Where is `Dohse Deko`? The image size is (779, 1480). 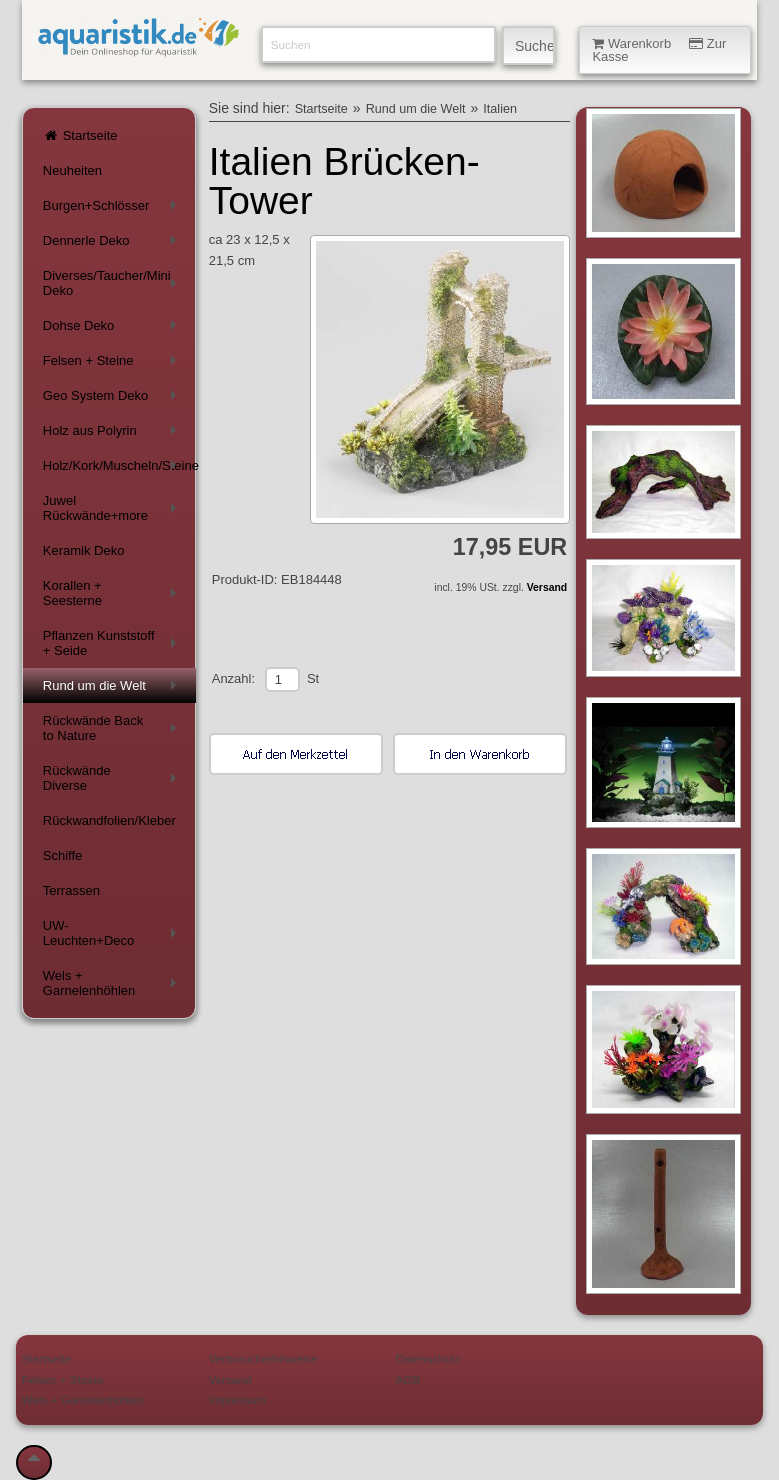
Dohse Deko is located at coordinates (113, 329).